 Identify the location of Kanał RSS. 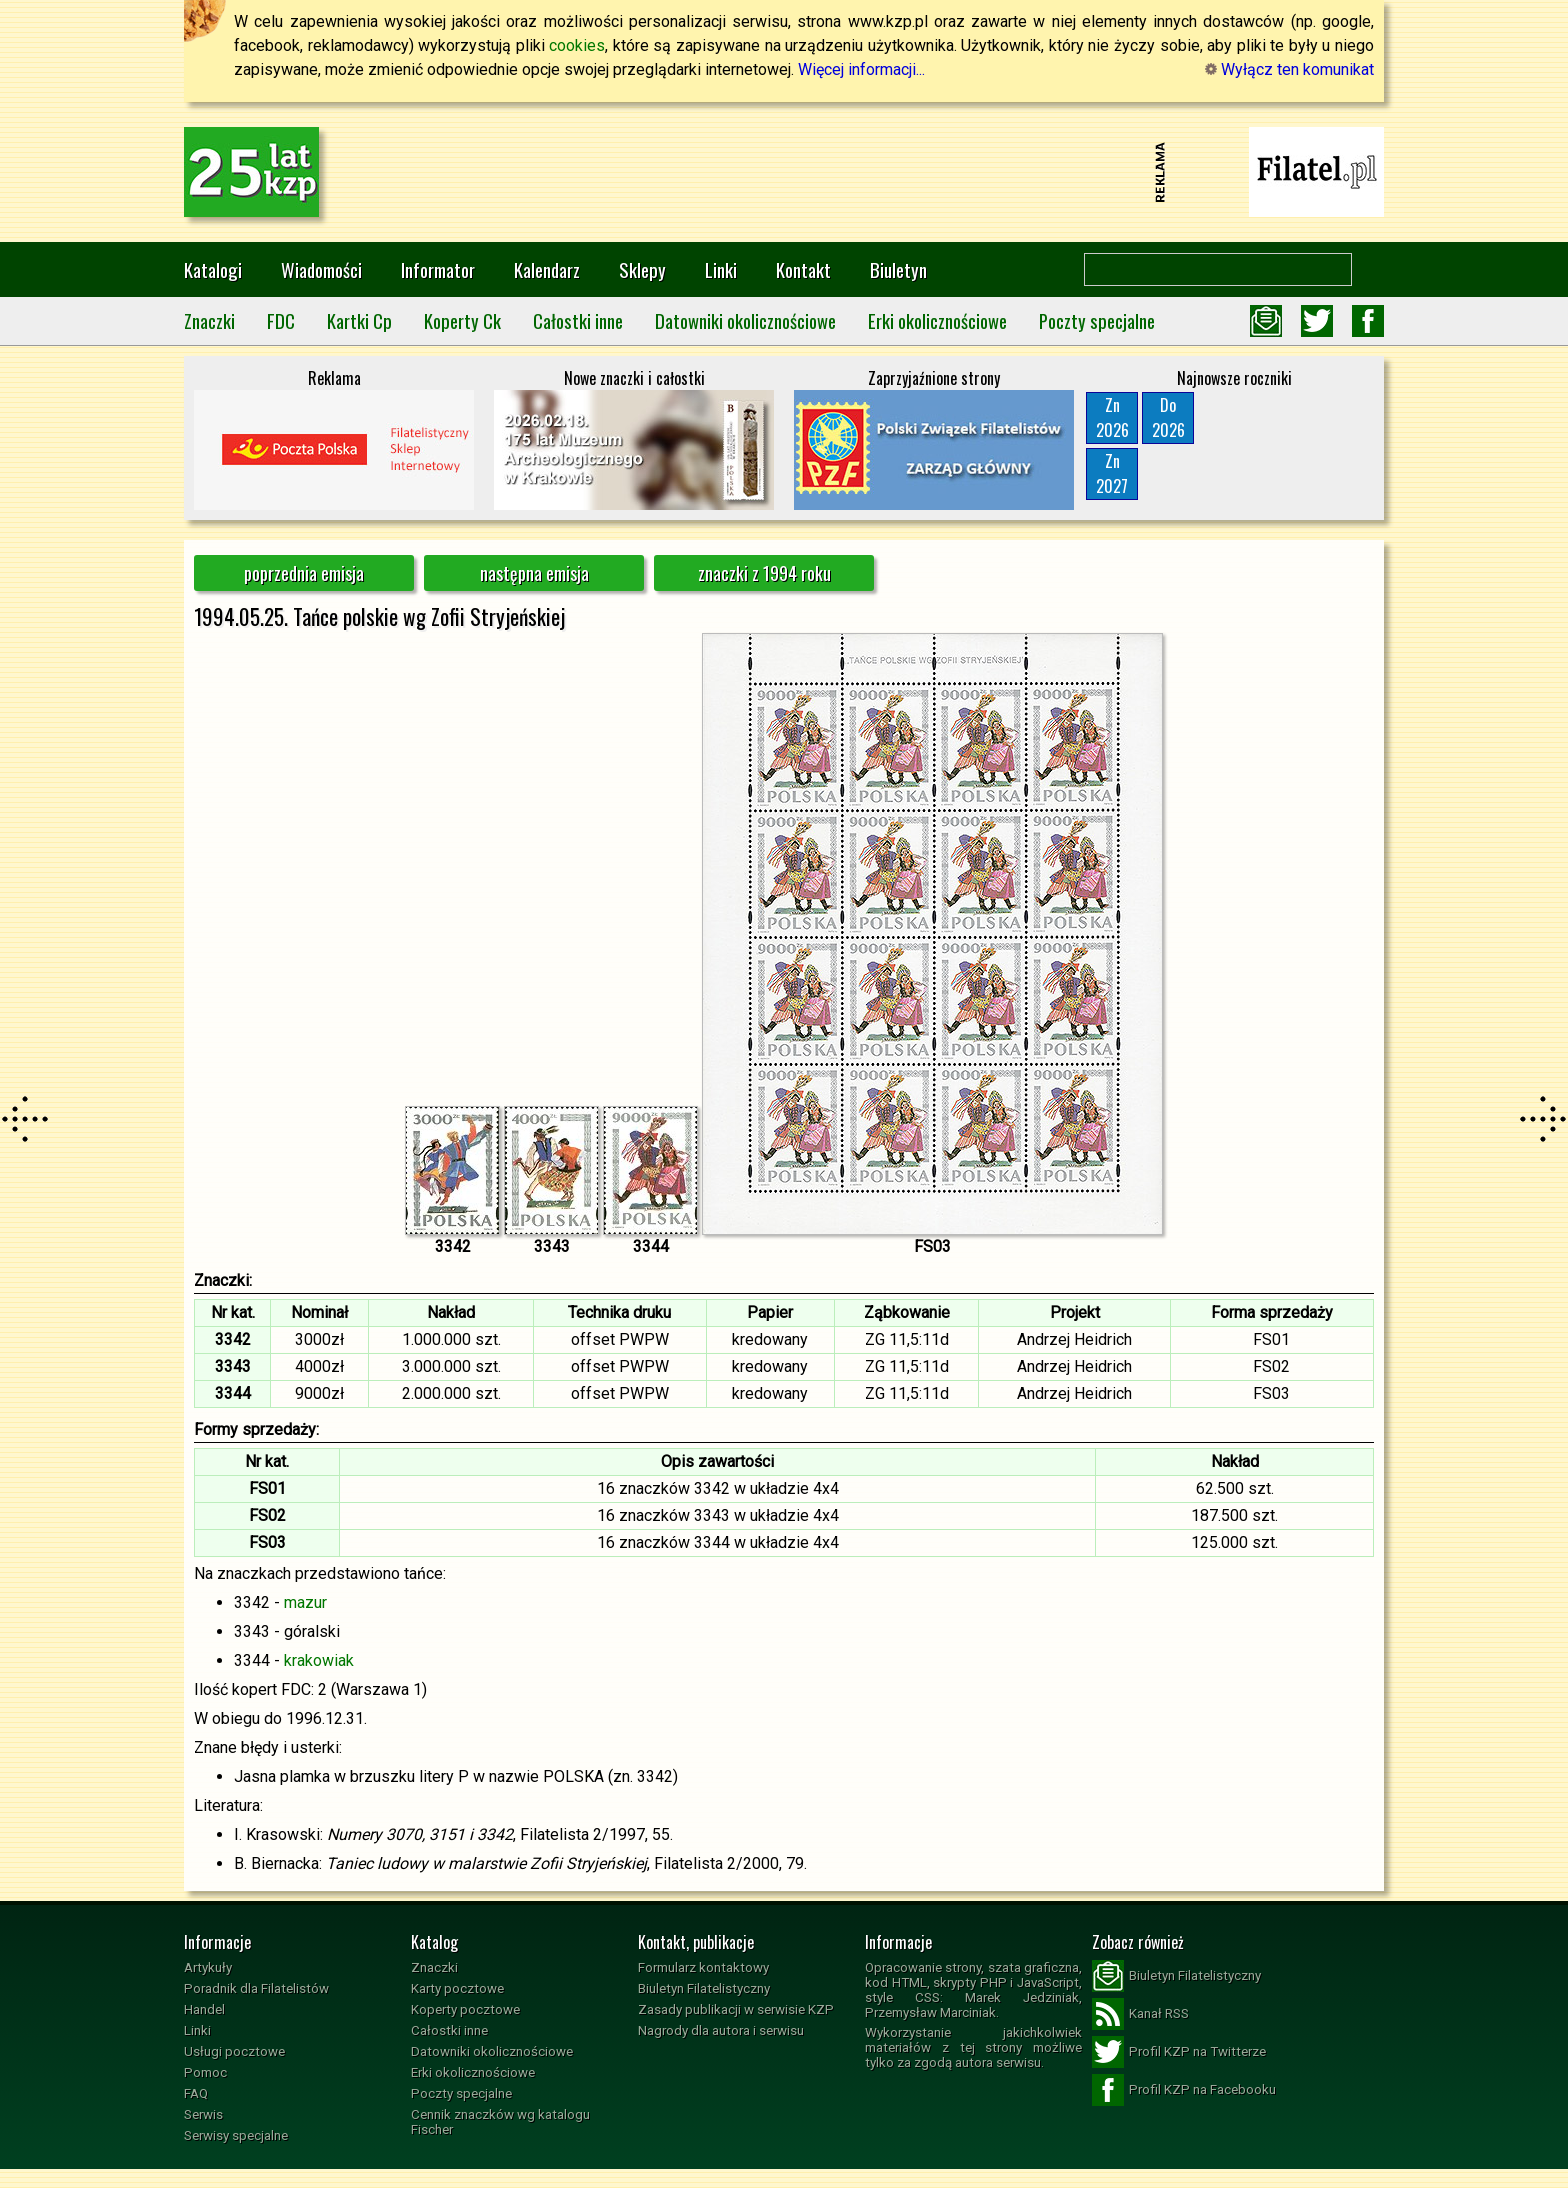
(1140, 2014).